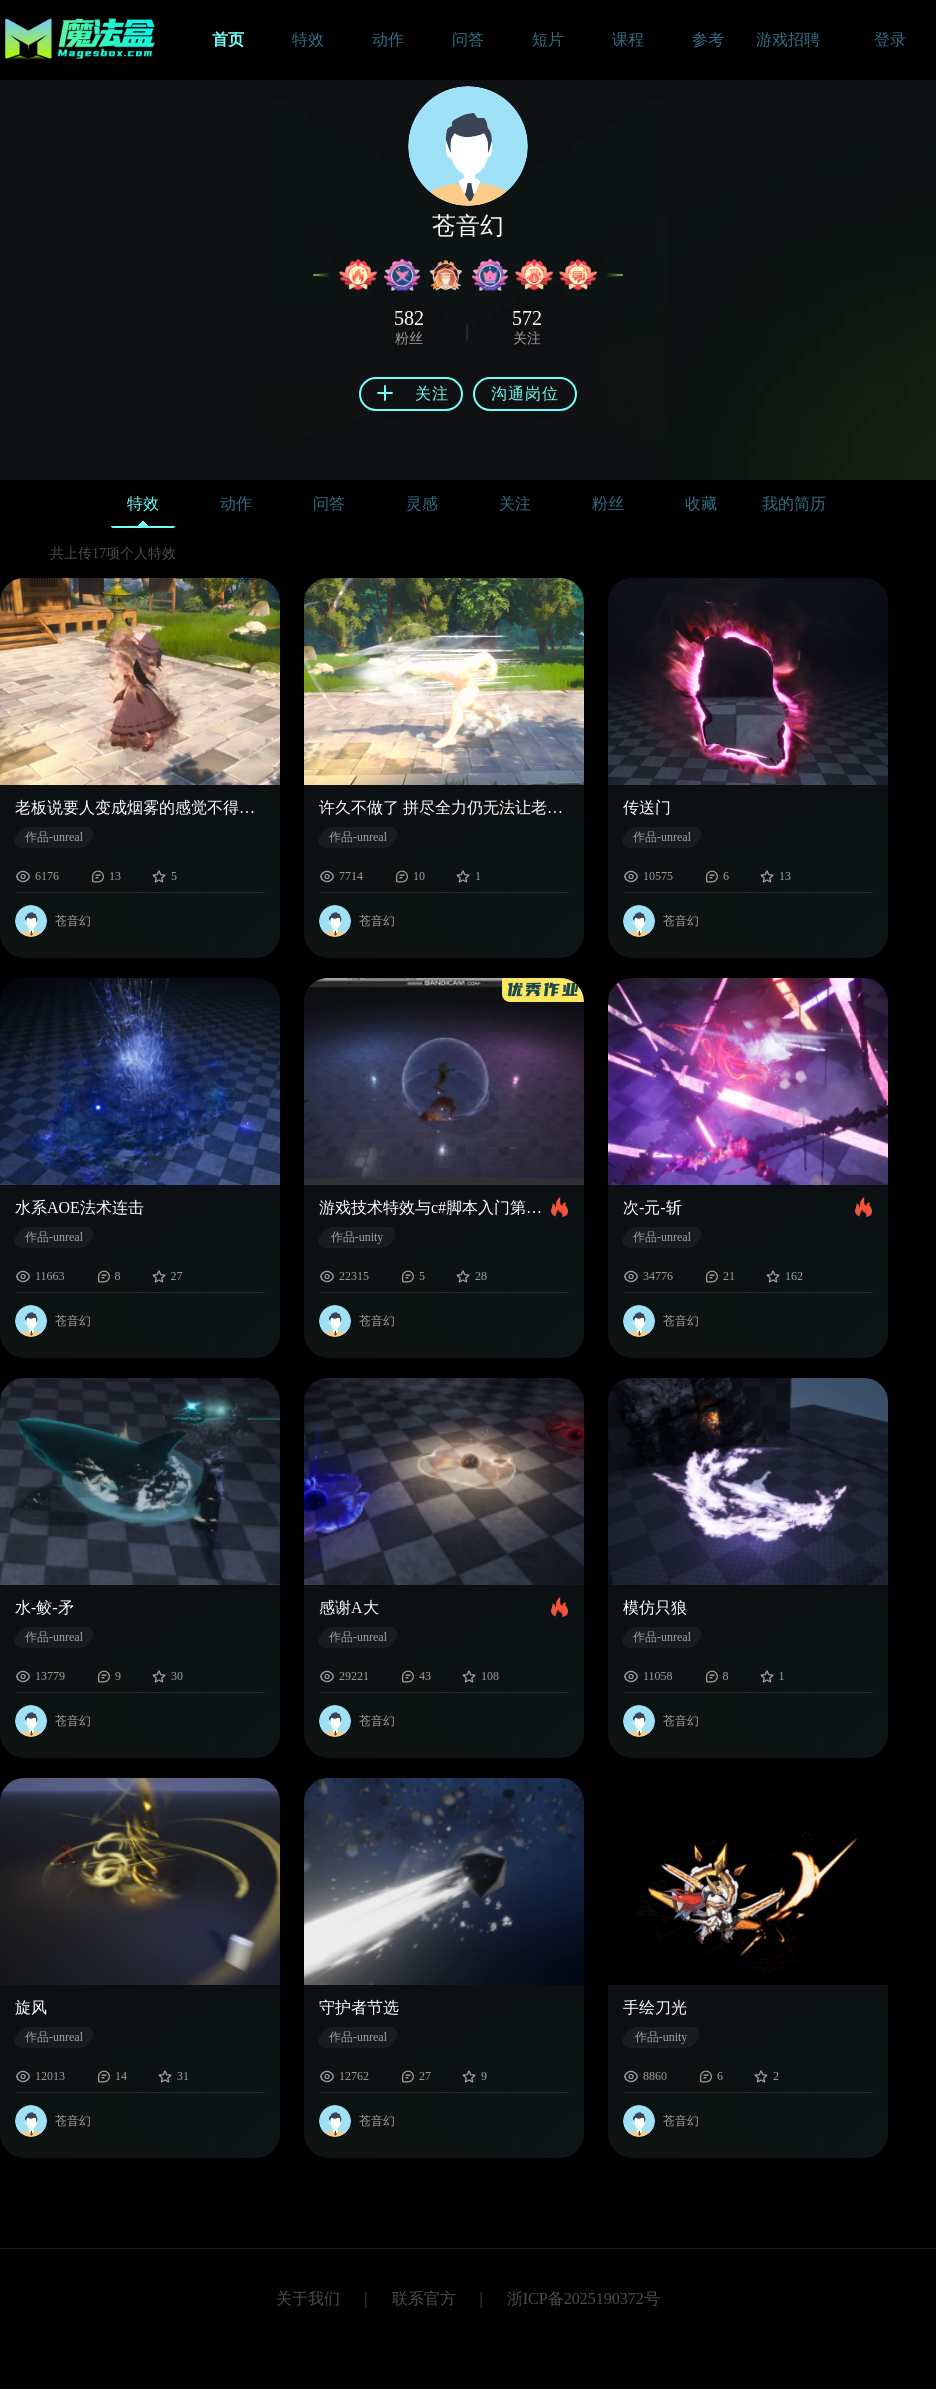 The height and width of the screenshot is (2389, 936). What do you see at coordinates (44, 1607) in the screenshot?
I see `水-鲛-矛` at bounding box center [44, 1607].